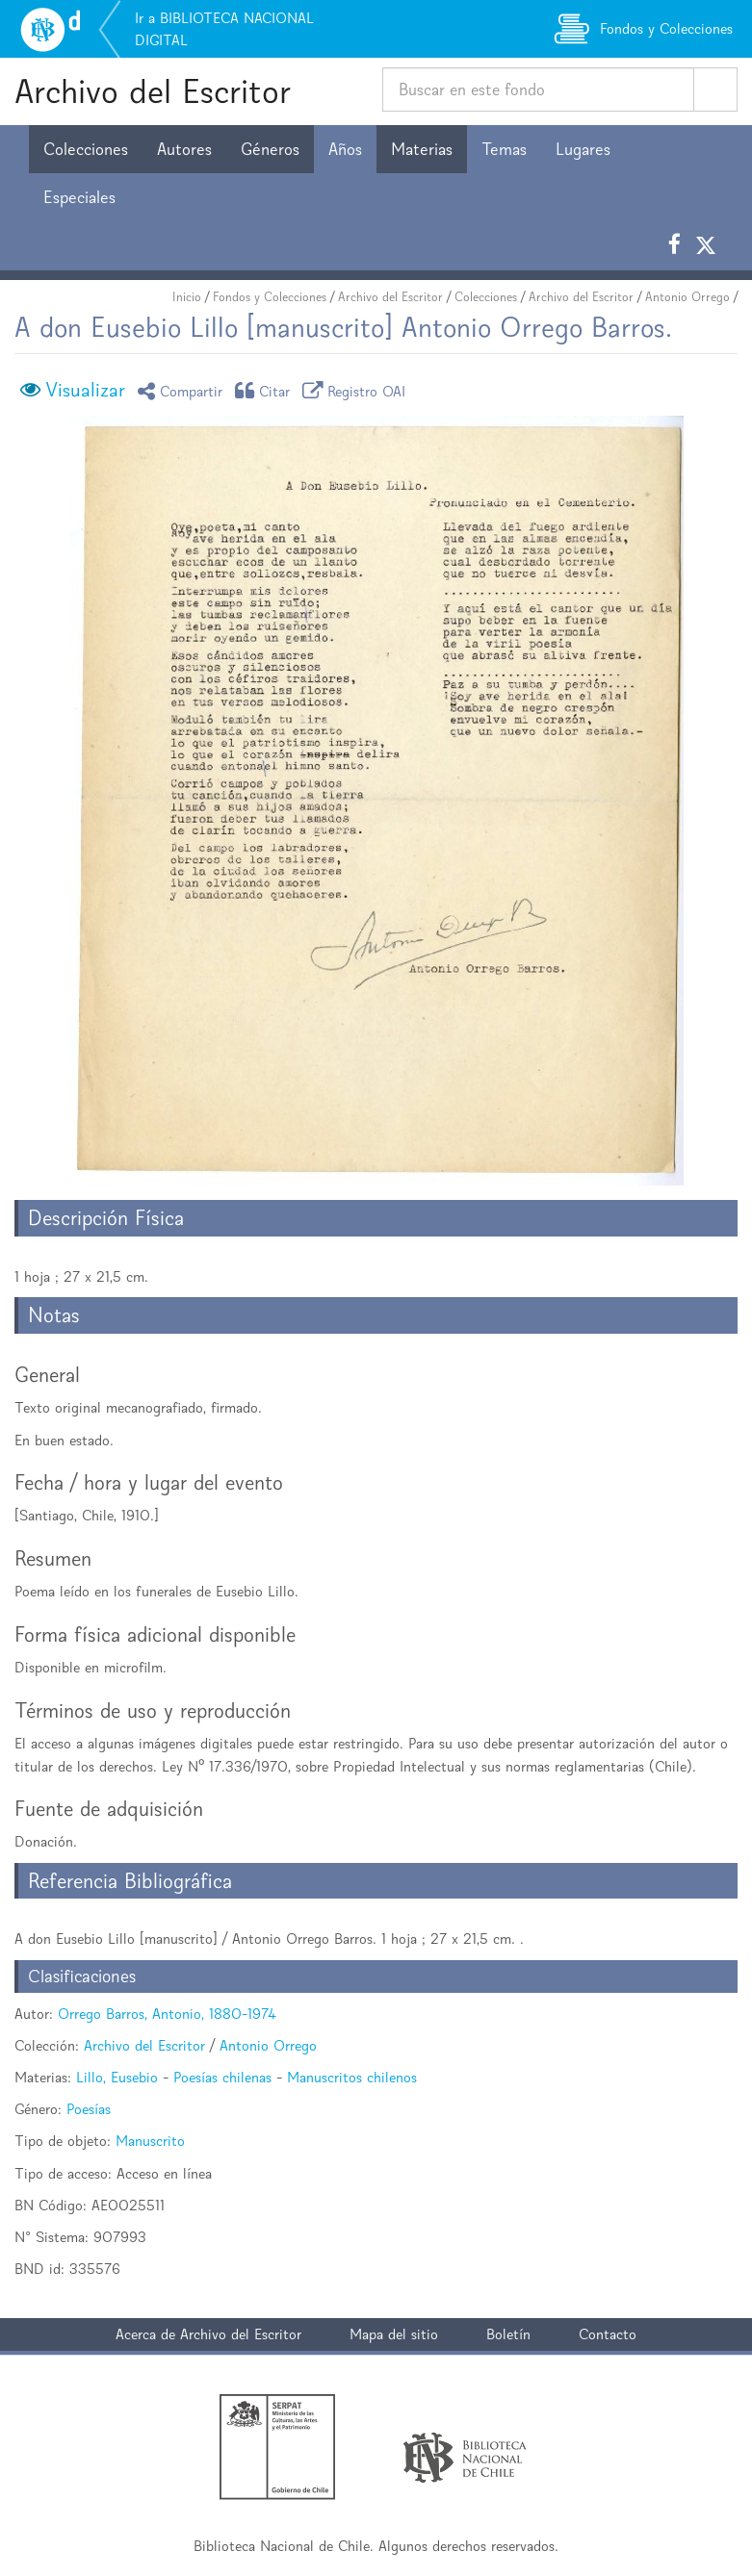  What do you see at coordinates (85, 149) in the screenshot?
I see `Colecciones` at bounding box center [85, 149].